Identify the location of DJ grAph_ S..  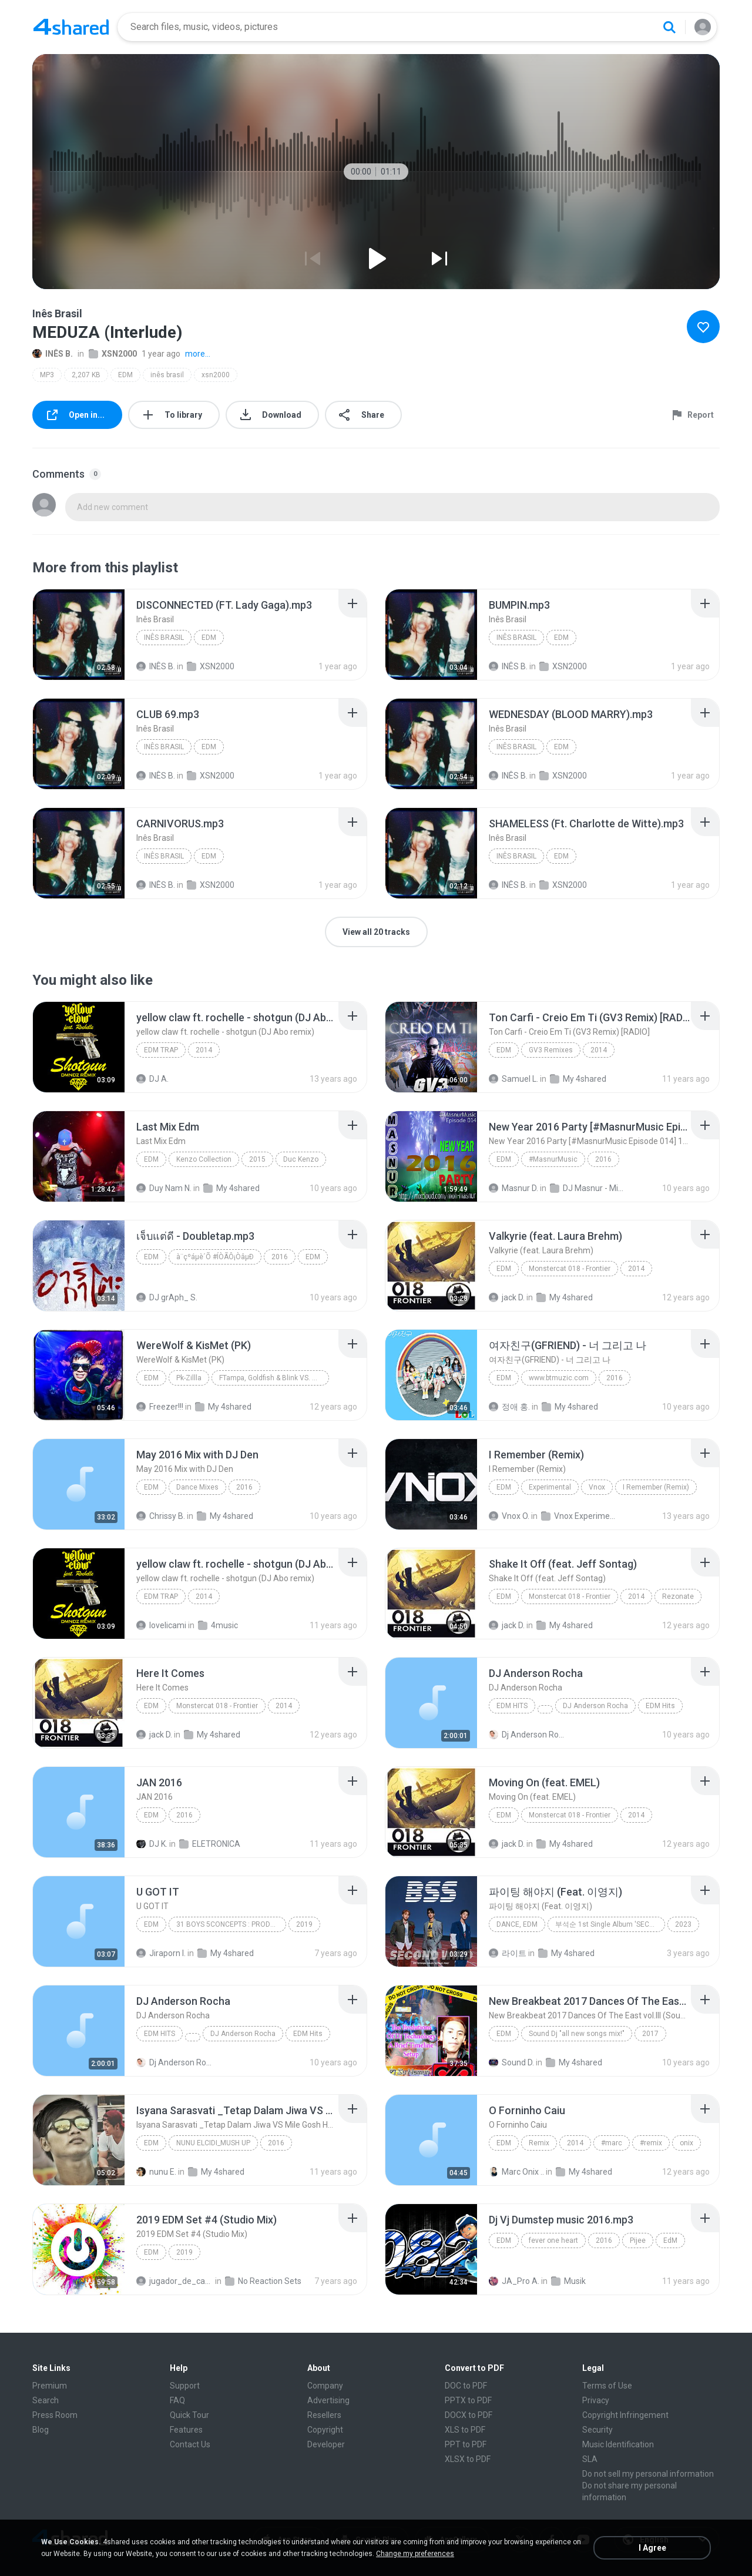
(166, 1297).